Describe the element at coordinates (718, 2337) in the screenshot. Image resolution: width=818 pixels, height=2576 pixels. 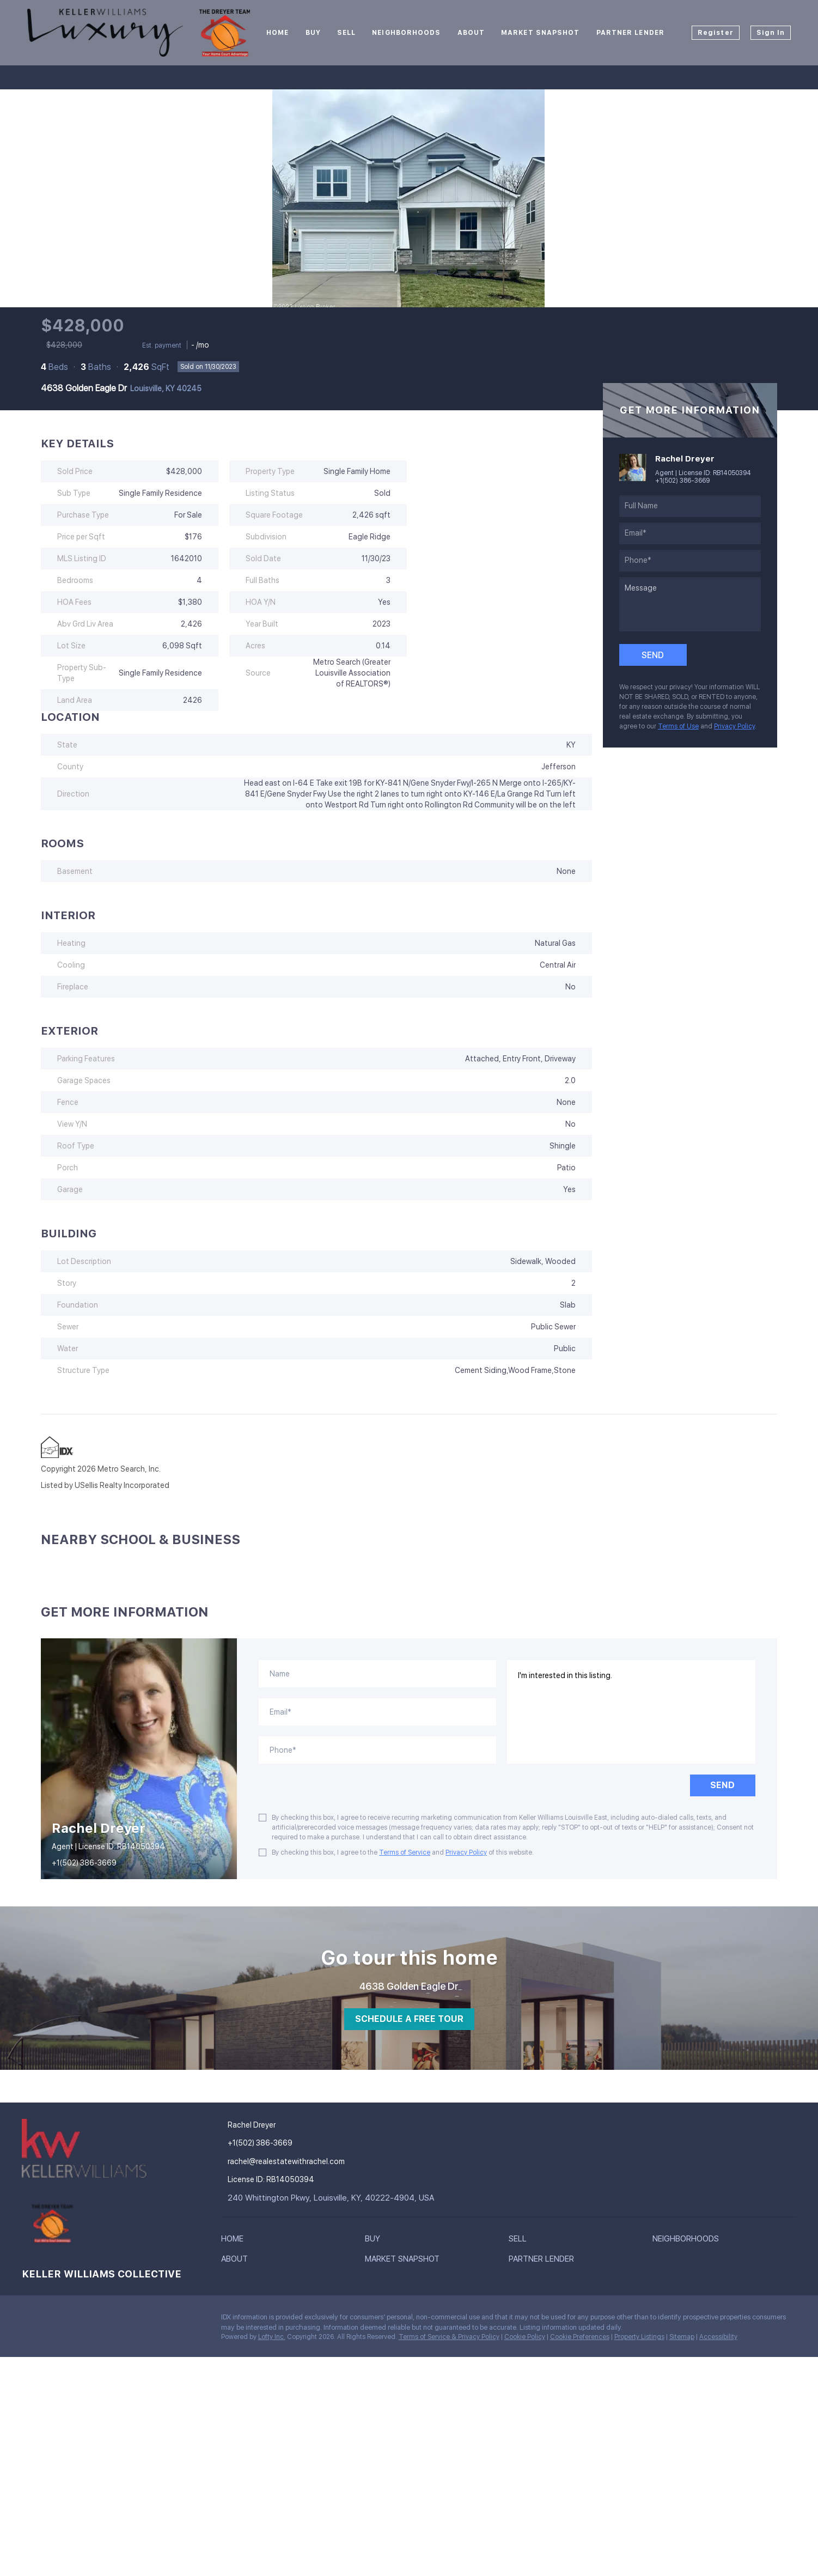
I see `Accessibility` at that location.